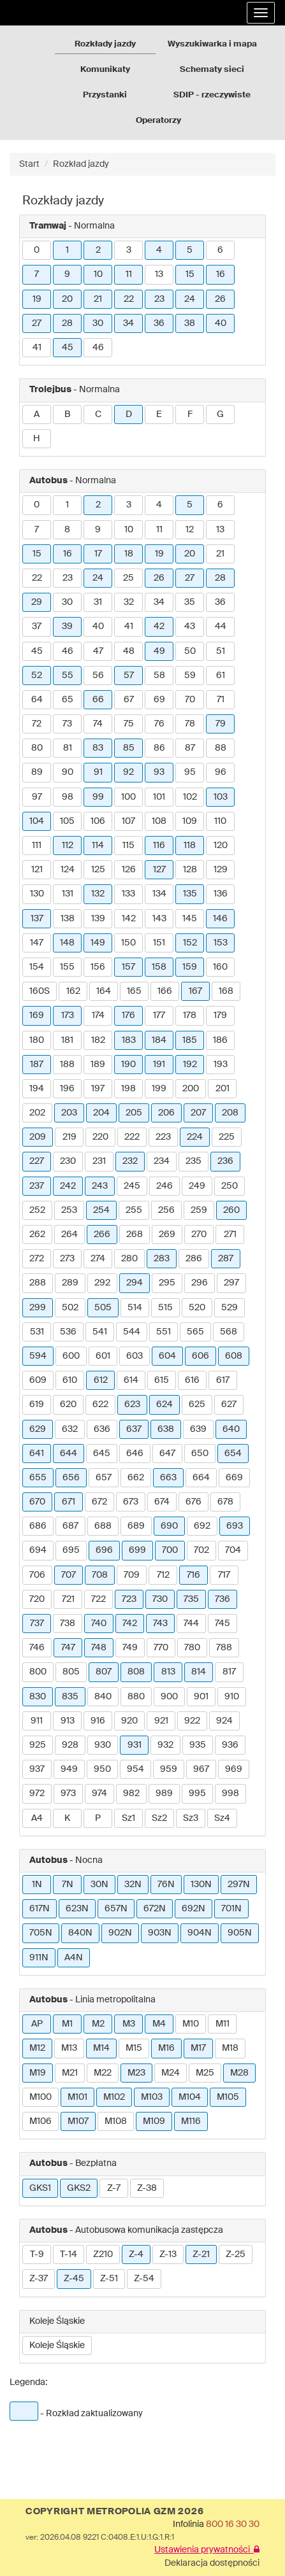  Describe the element at coordinates (211, 2563) in the screenshot. I see `Deklaracja dostępności` at that location.